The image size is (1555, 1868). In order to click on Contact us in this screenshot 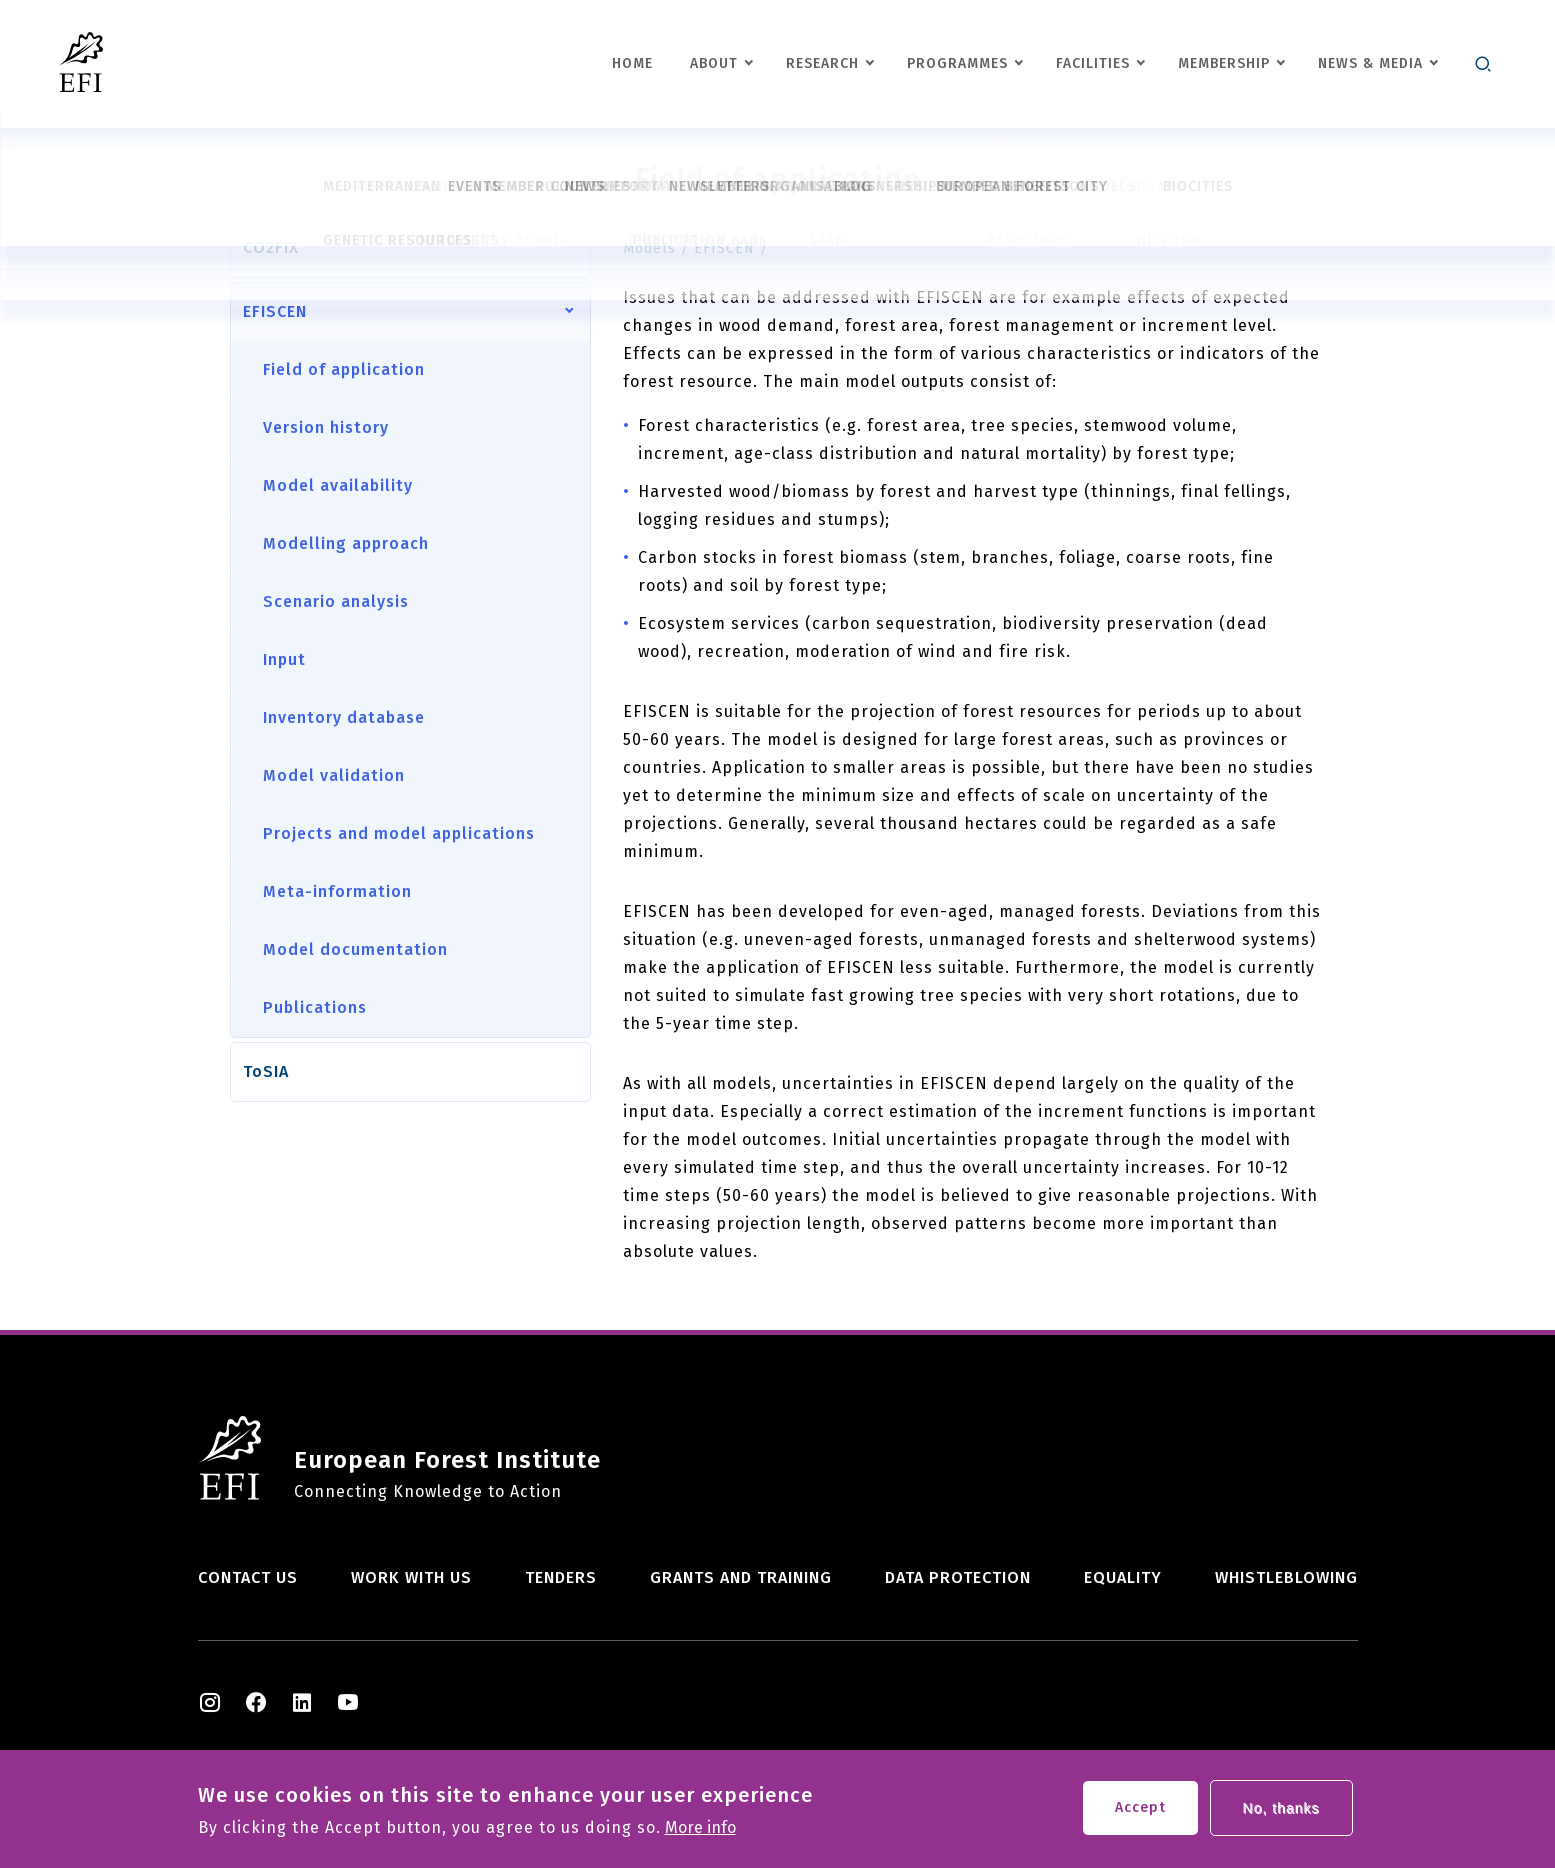, I will do `click(248, 1577)`.